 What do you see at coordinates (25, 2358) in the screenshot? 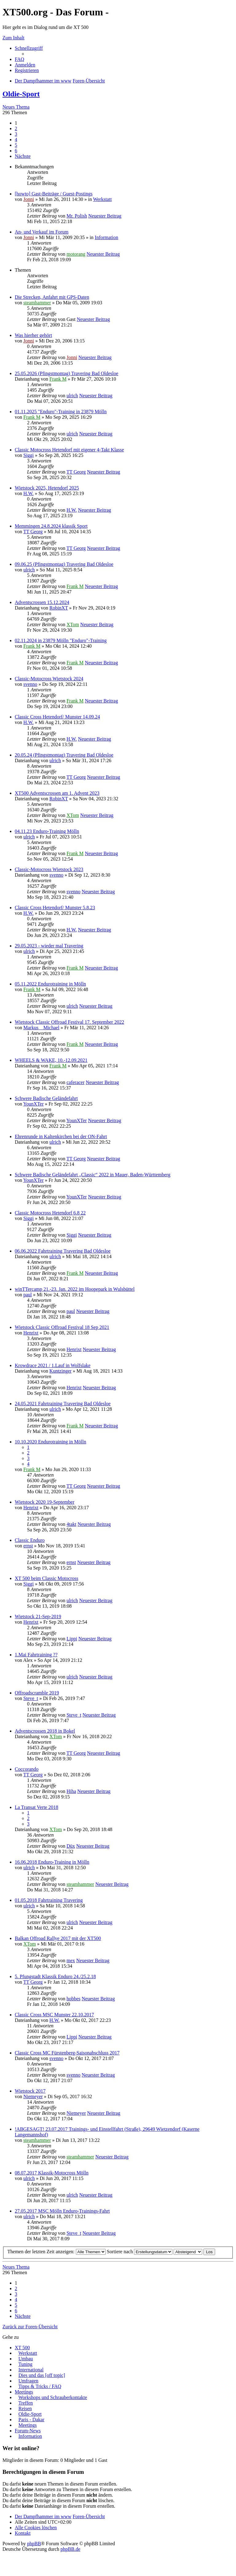
I see `Umbau` at bounding box center [25, 2358].